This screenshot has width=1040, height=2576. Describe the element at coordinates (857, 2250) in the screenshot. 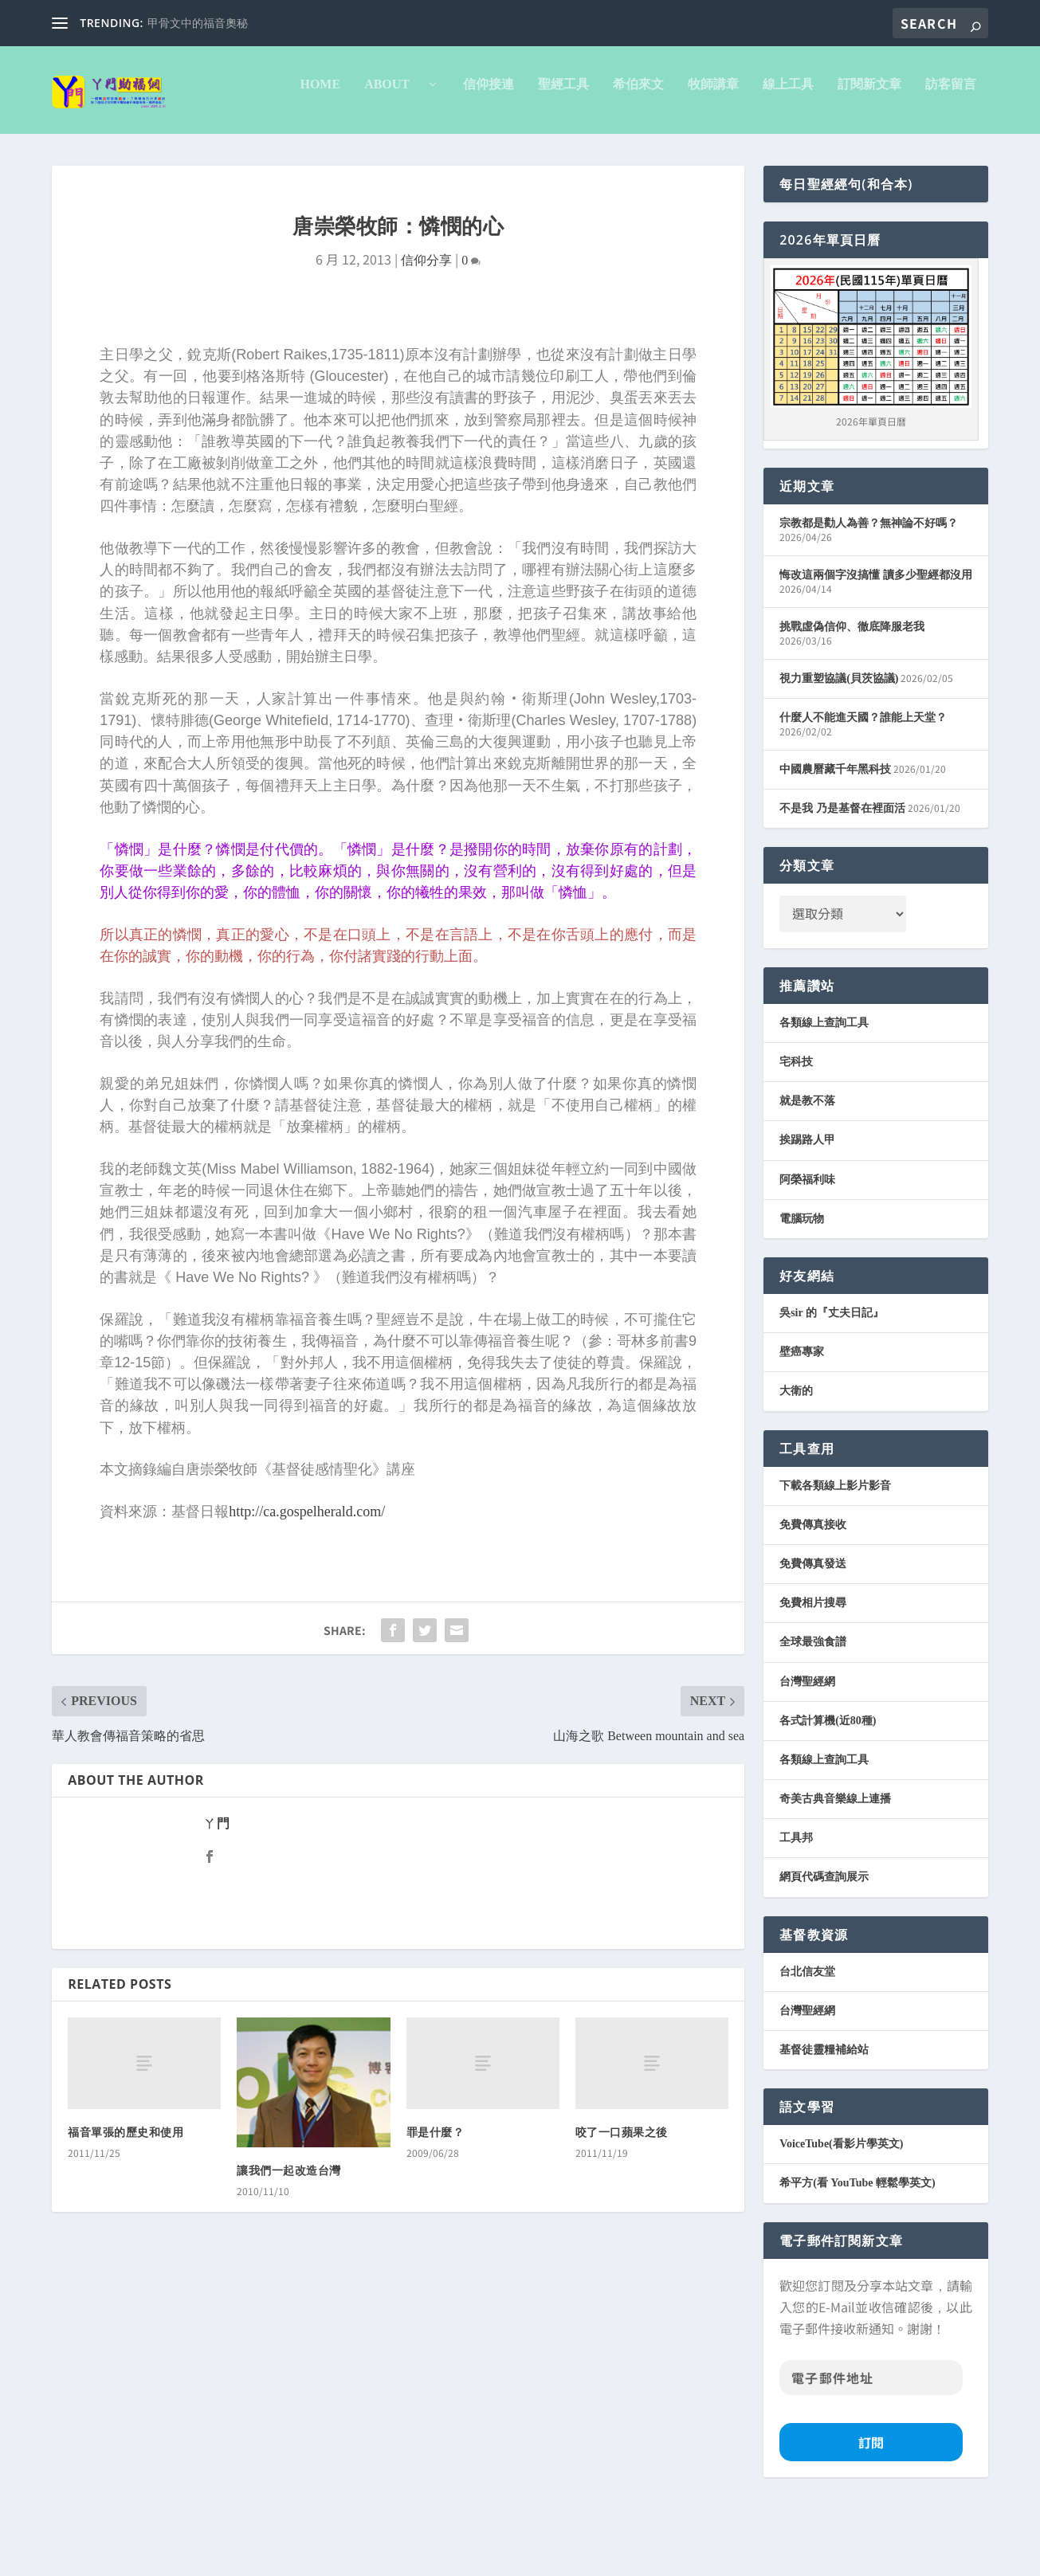

I see `希平方(看 YouTube 輕鬆學英文)` at that location.